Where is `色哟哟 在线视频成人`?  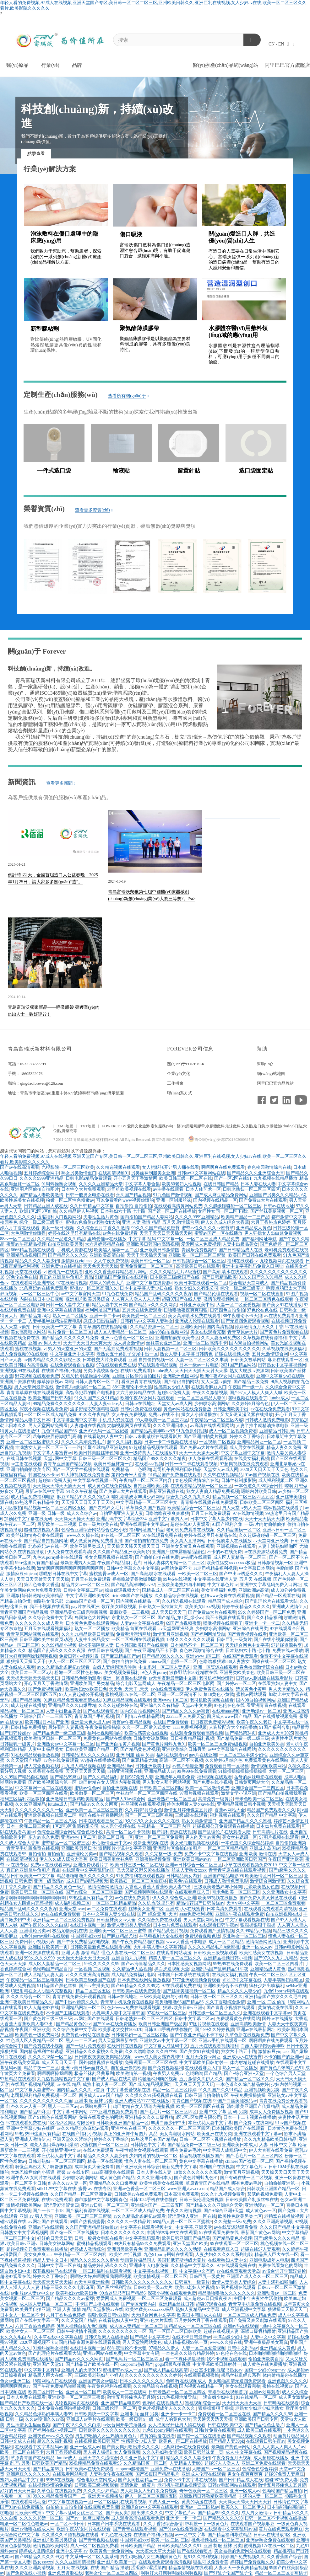 色哟哟 在线视频成人 is located at coordinates (186, 2381).